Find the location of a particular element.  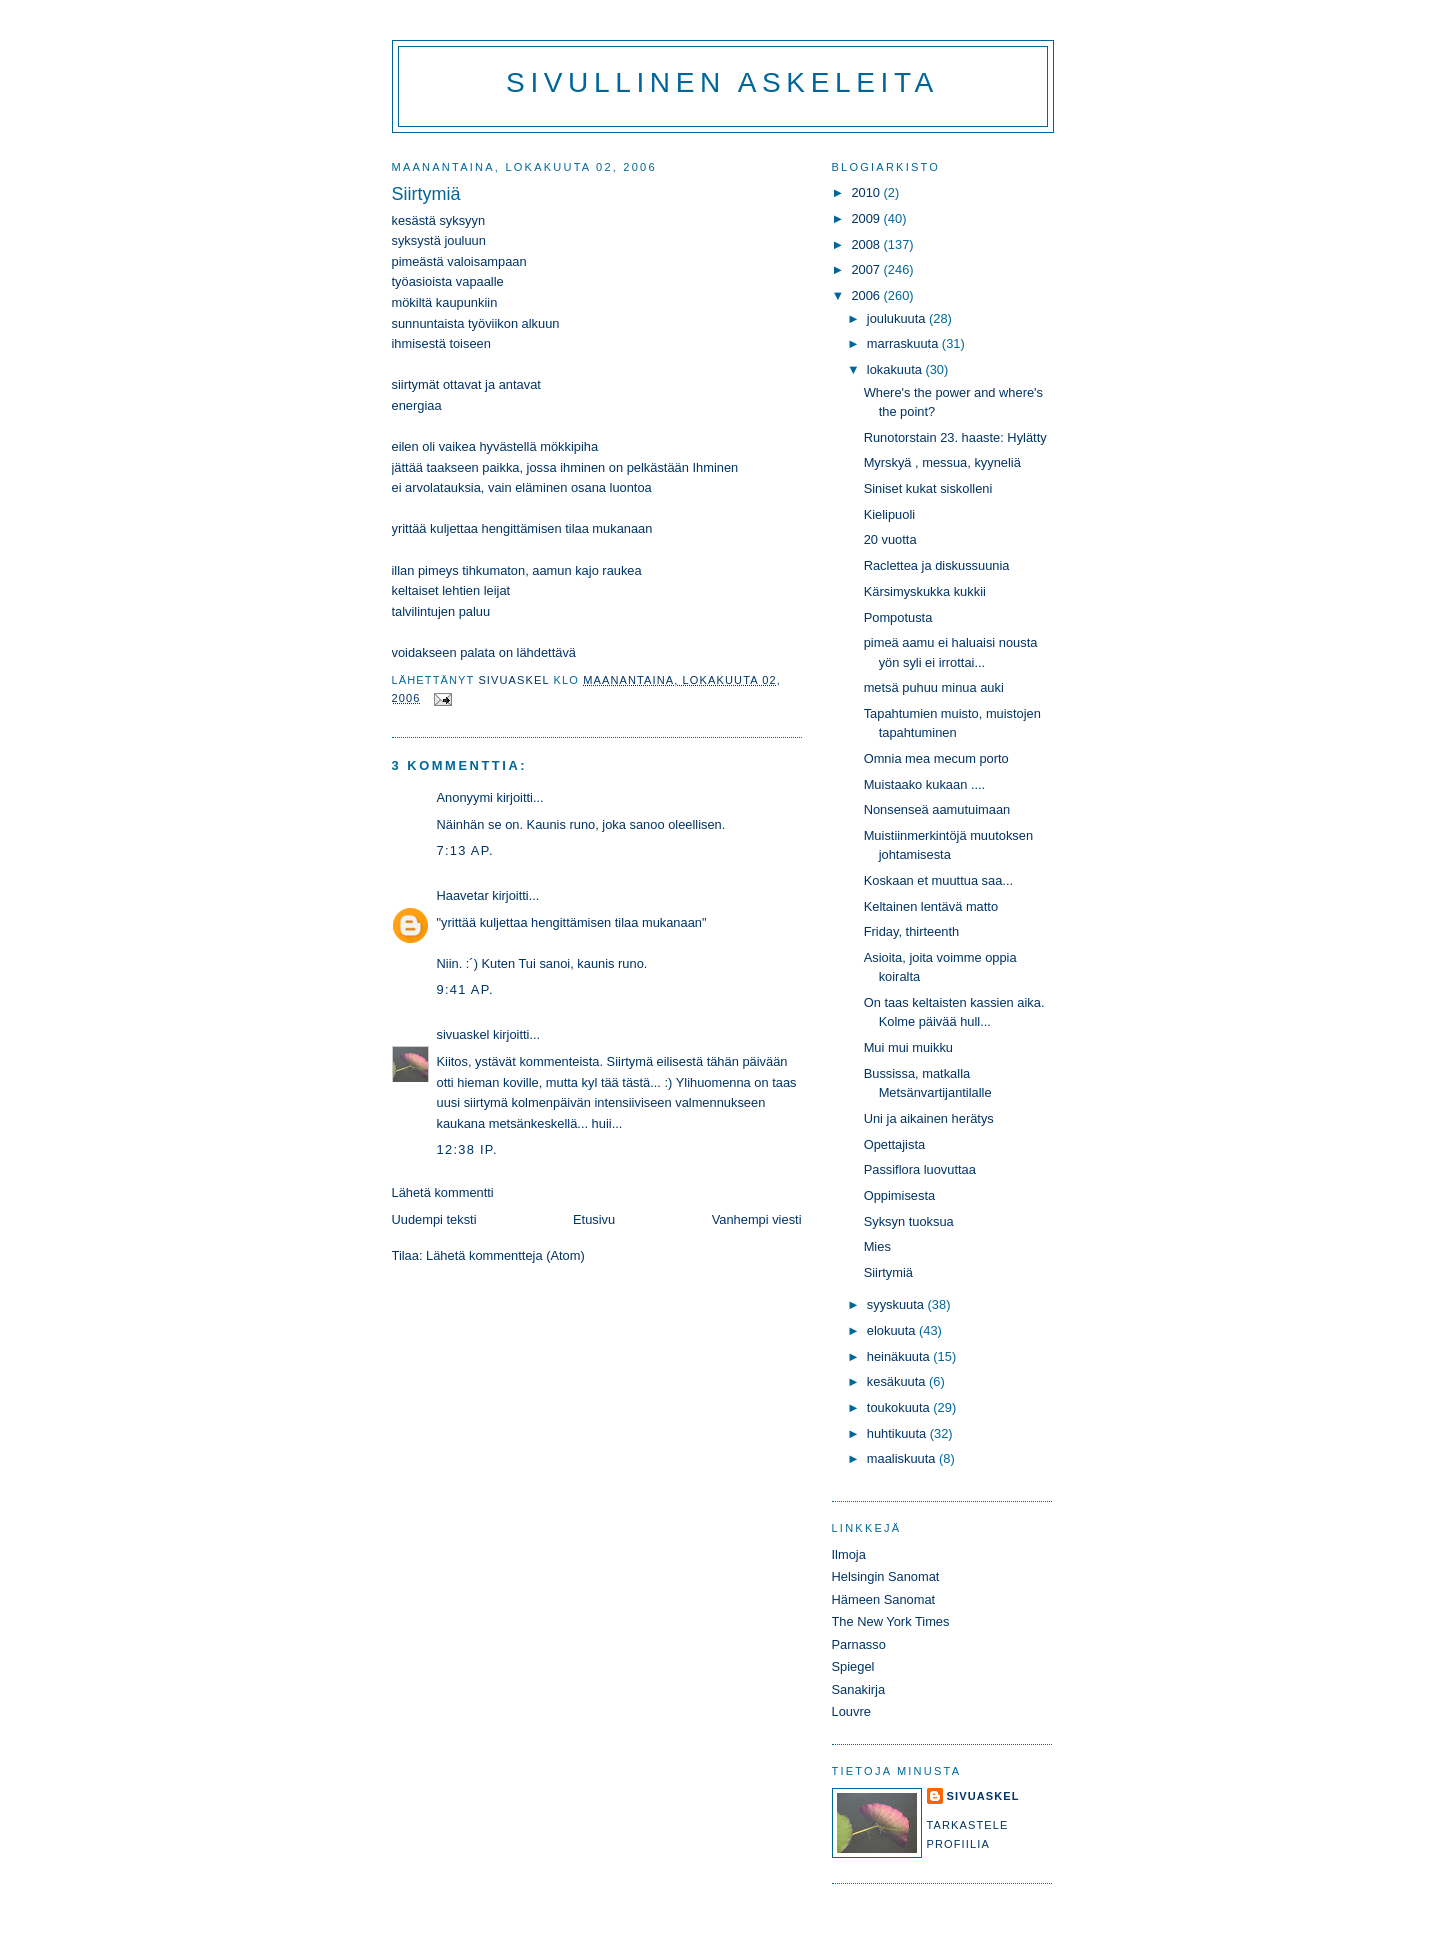

Uudempi teksti is located at coordinates (434, 1219).